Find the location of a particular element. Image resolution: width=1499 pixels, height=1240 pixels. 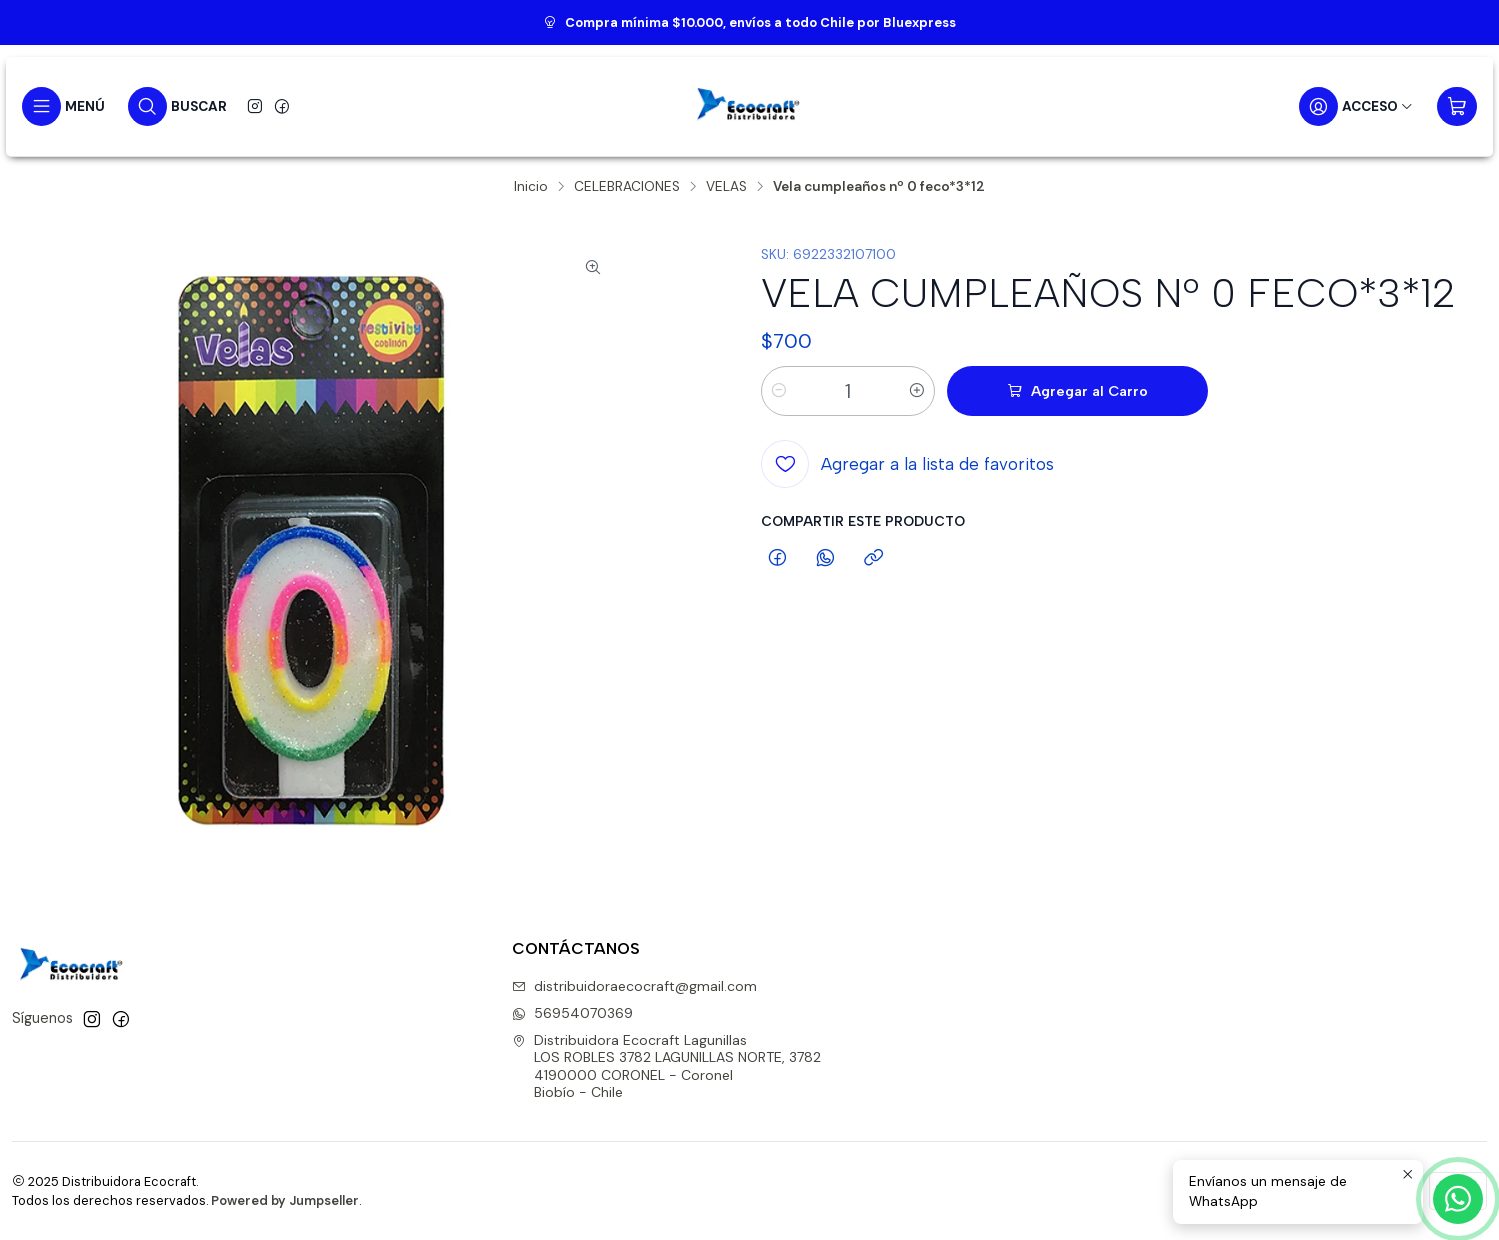

Distribuidora Ecocraft Lagunillas LOS ROBLES 3782 LAGUNILLAS NORTE, 37824190000 CORONEL - CoronelBiobío - Chile is located at coordinates (666, 1066).